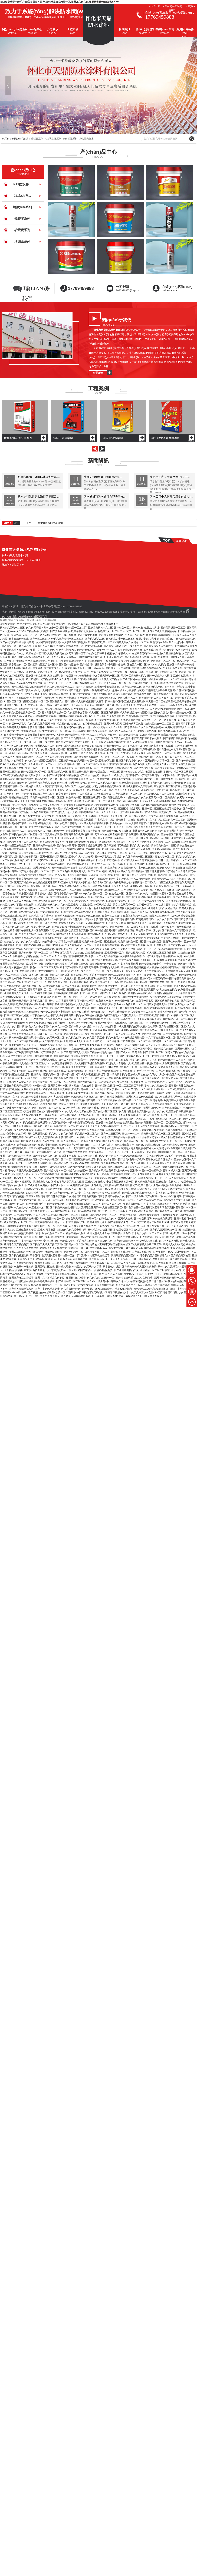 The image size is (197, 2576). Describe the element at coordinates (33, 1063) in the screenshot. I see `成人精品一区二区三区久久` at that location.